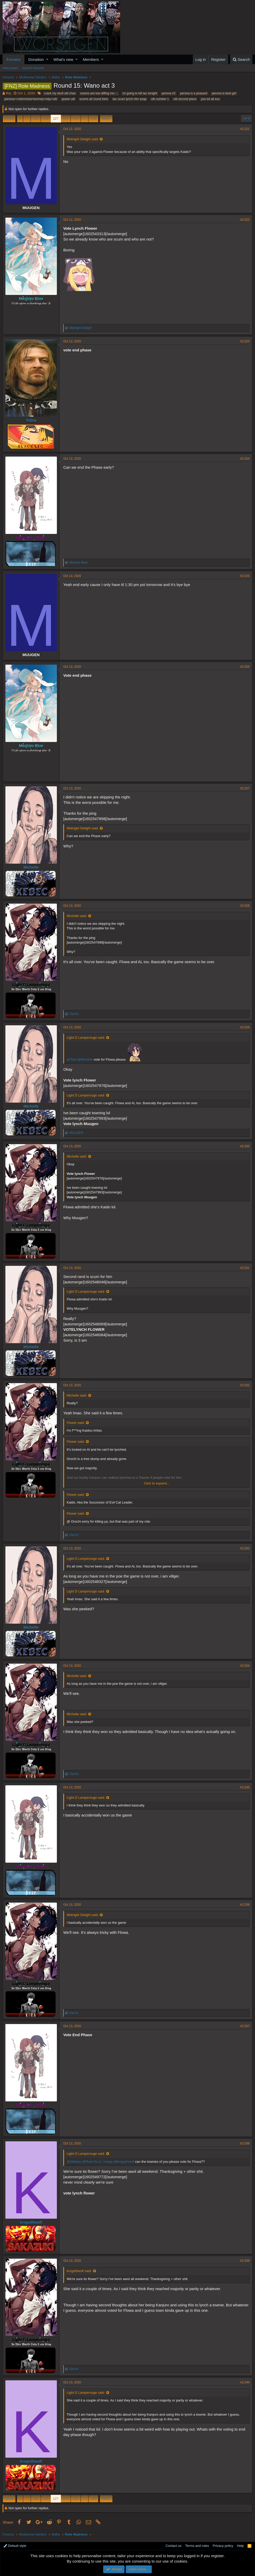  What do you see at coordinates (245, 458) in the screenshot?
I see `#2,524` at bounding box center [245, 458].